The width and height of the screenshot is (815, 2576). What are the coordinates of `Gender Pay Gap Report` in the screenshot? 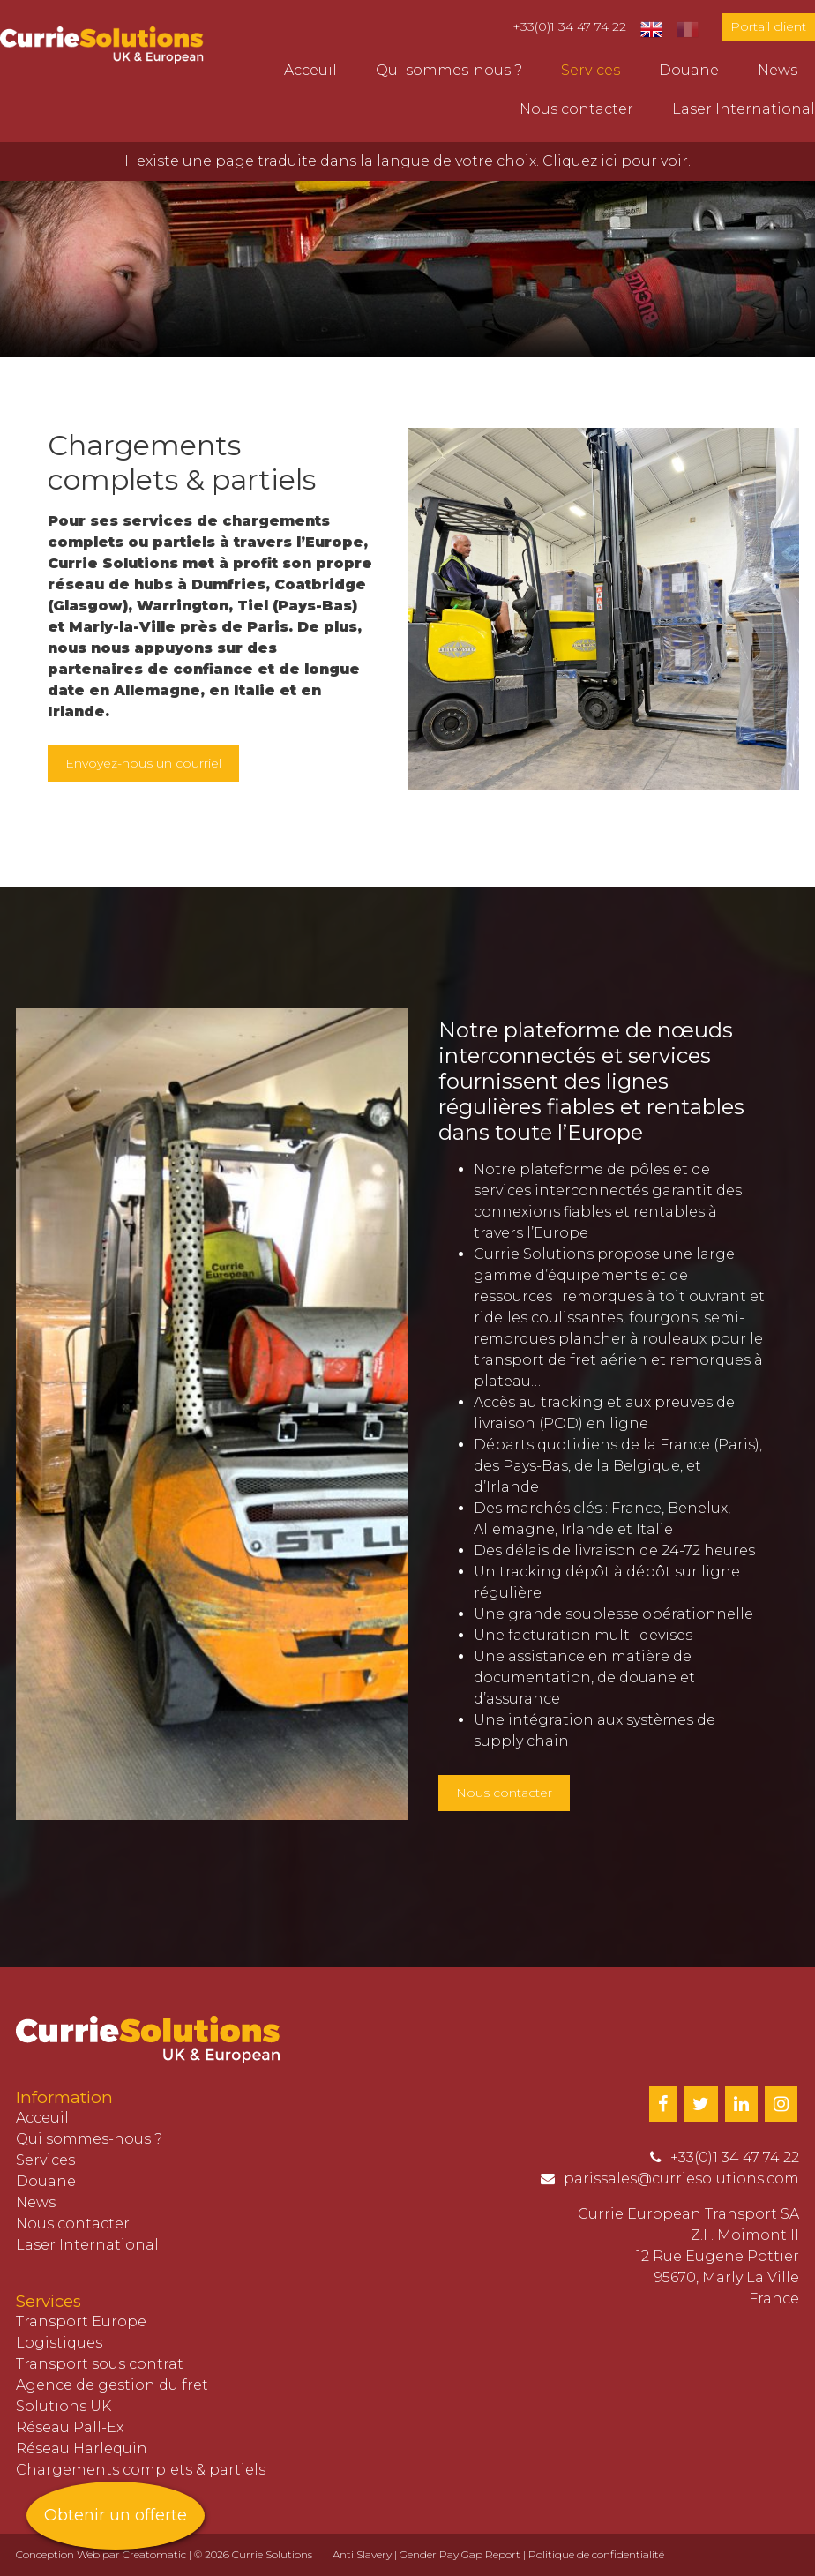 It's located at (460, 2554).